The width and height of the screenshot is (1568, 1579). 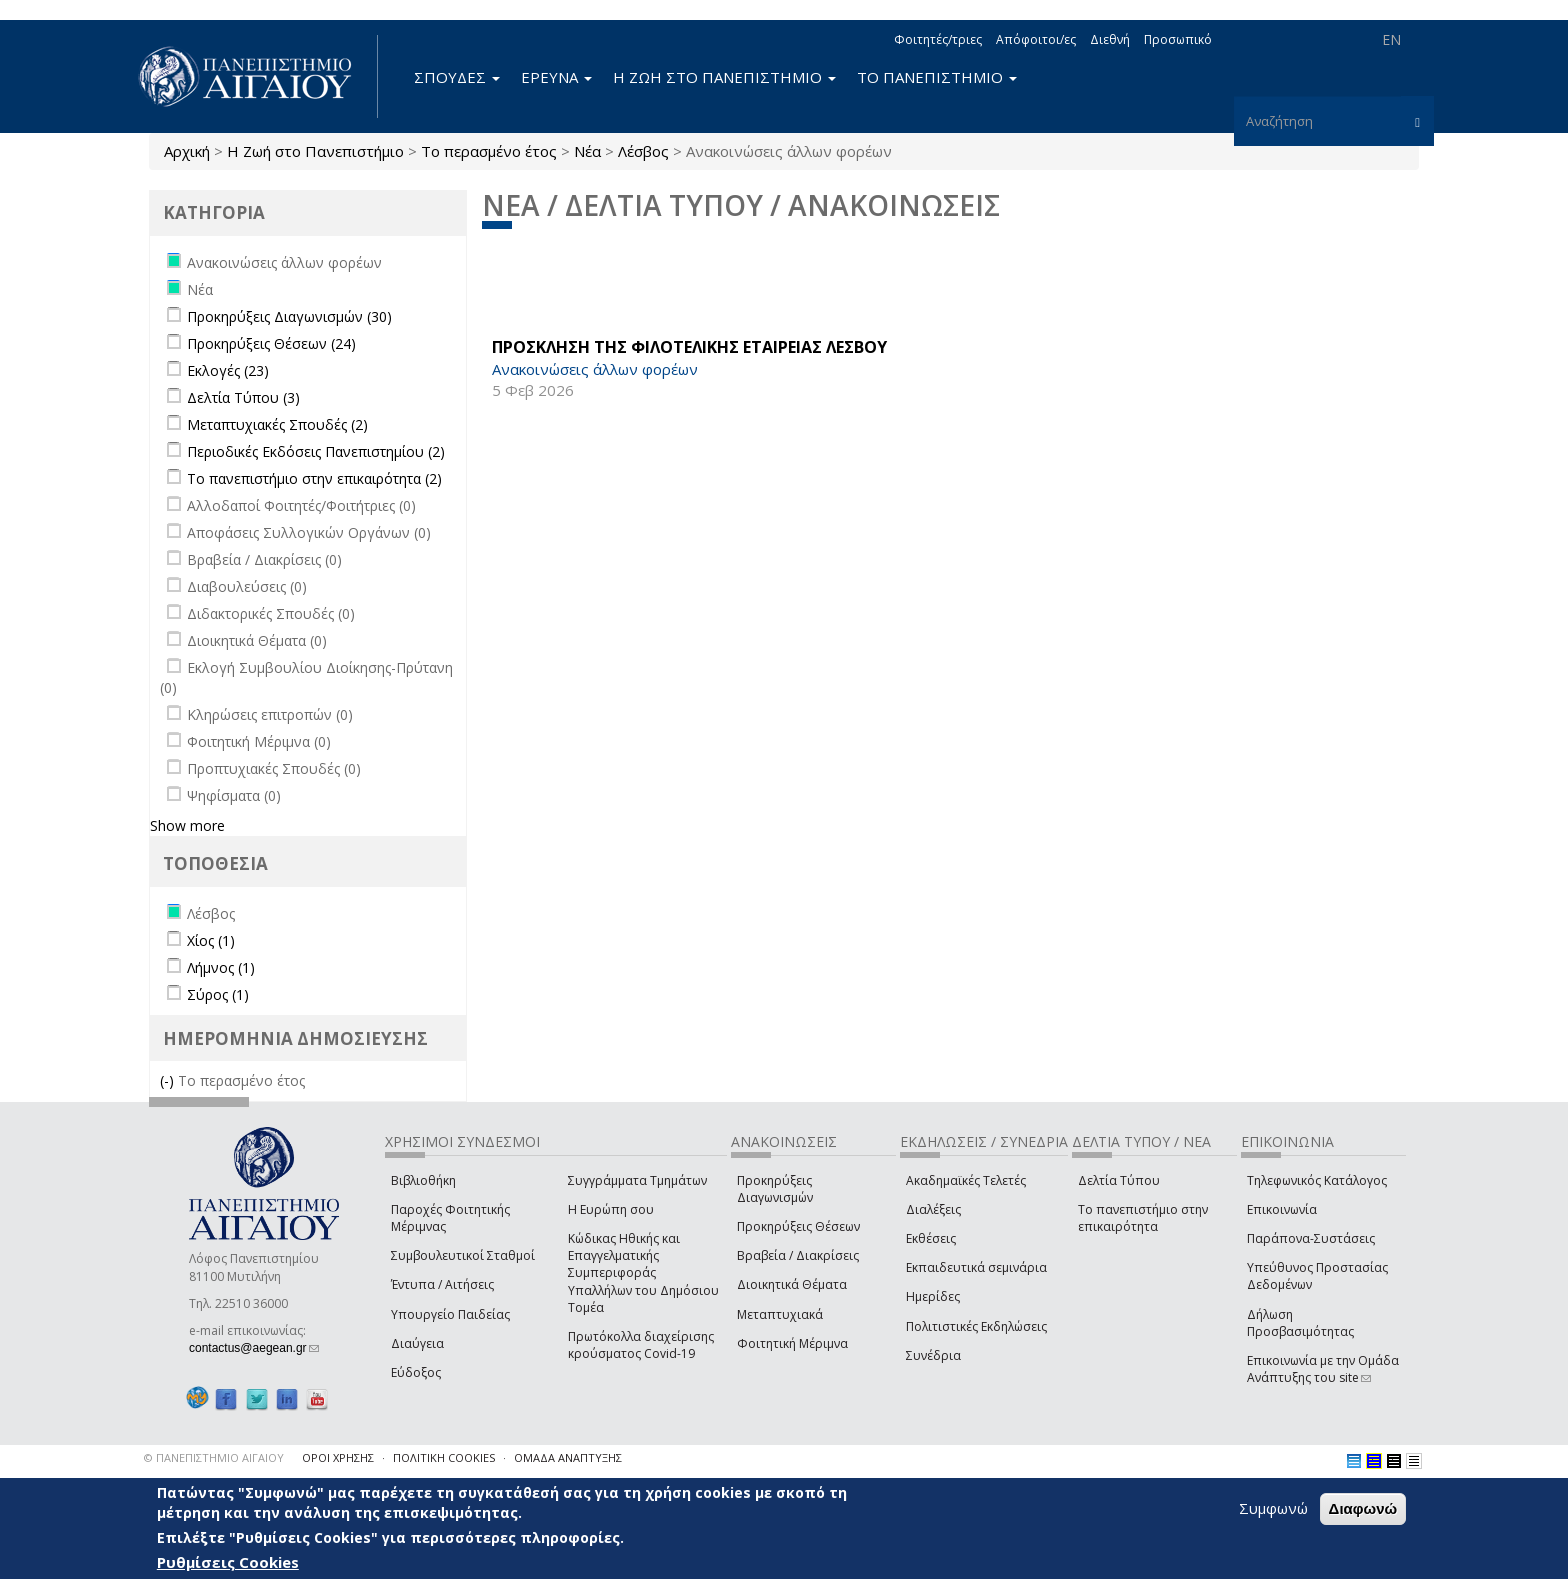 What do you see at coordinates (1143, 1218) in the screenshot?
I see `Το πανεπιστήμιο στην επικαιρότητα` at bounding box center [1143, 1218].